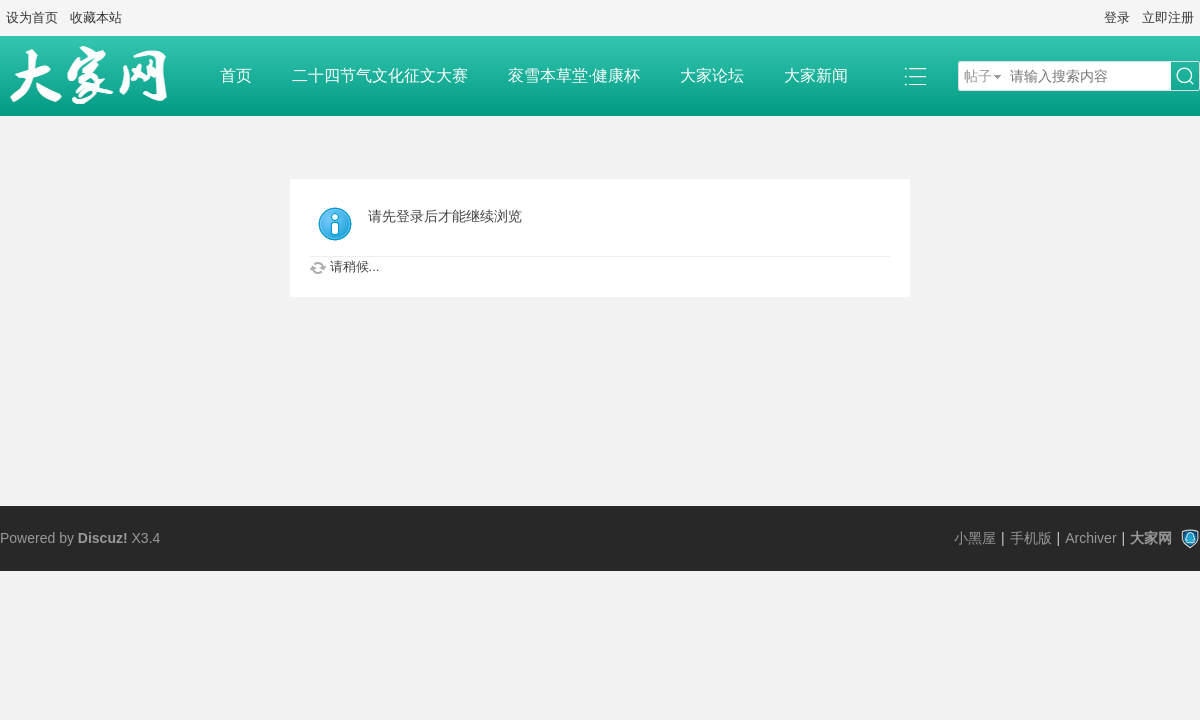  I want to click on 手机版, so click(1031, 538).